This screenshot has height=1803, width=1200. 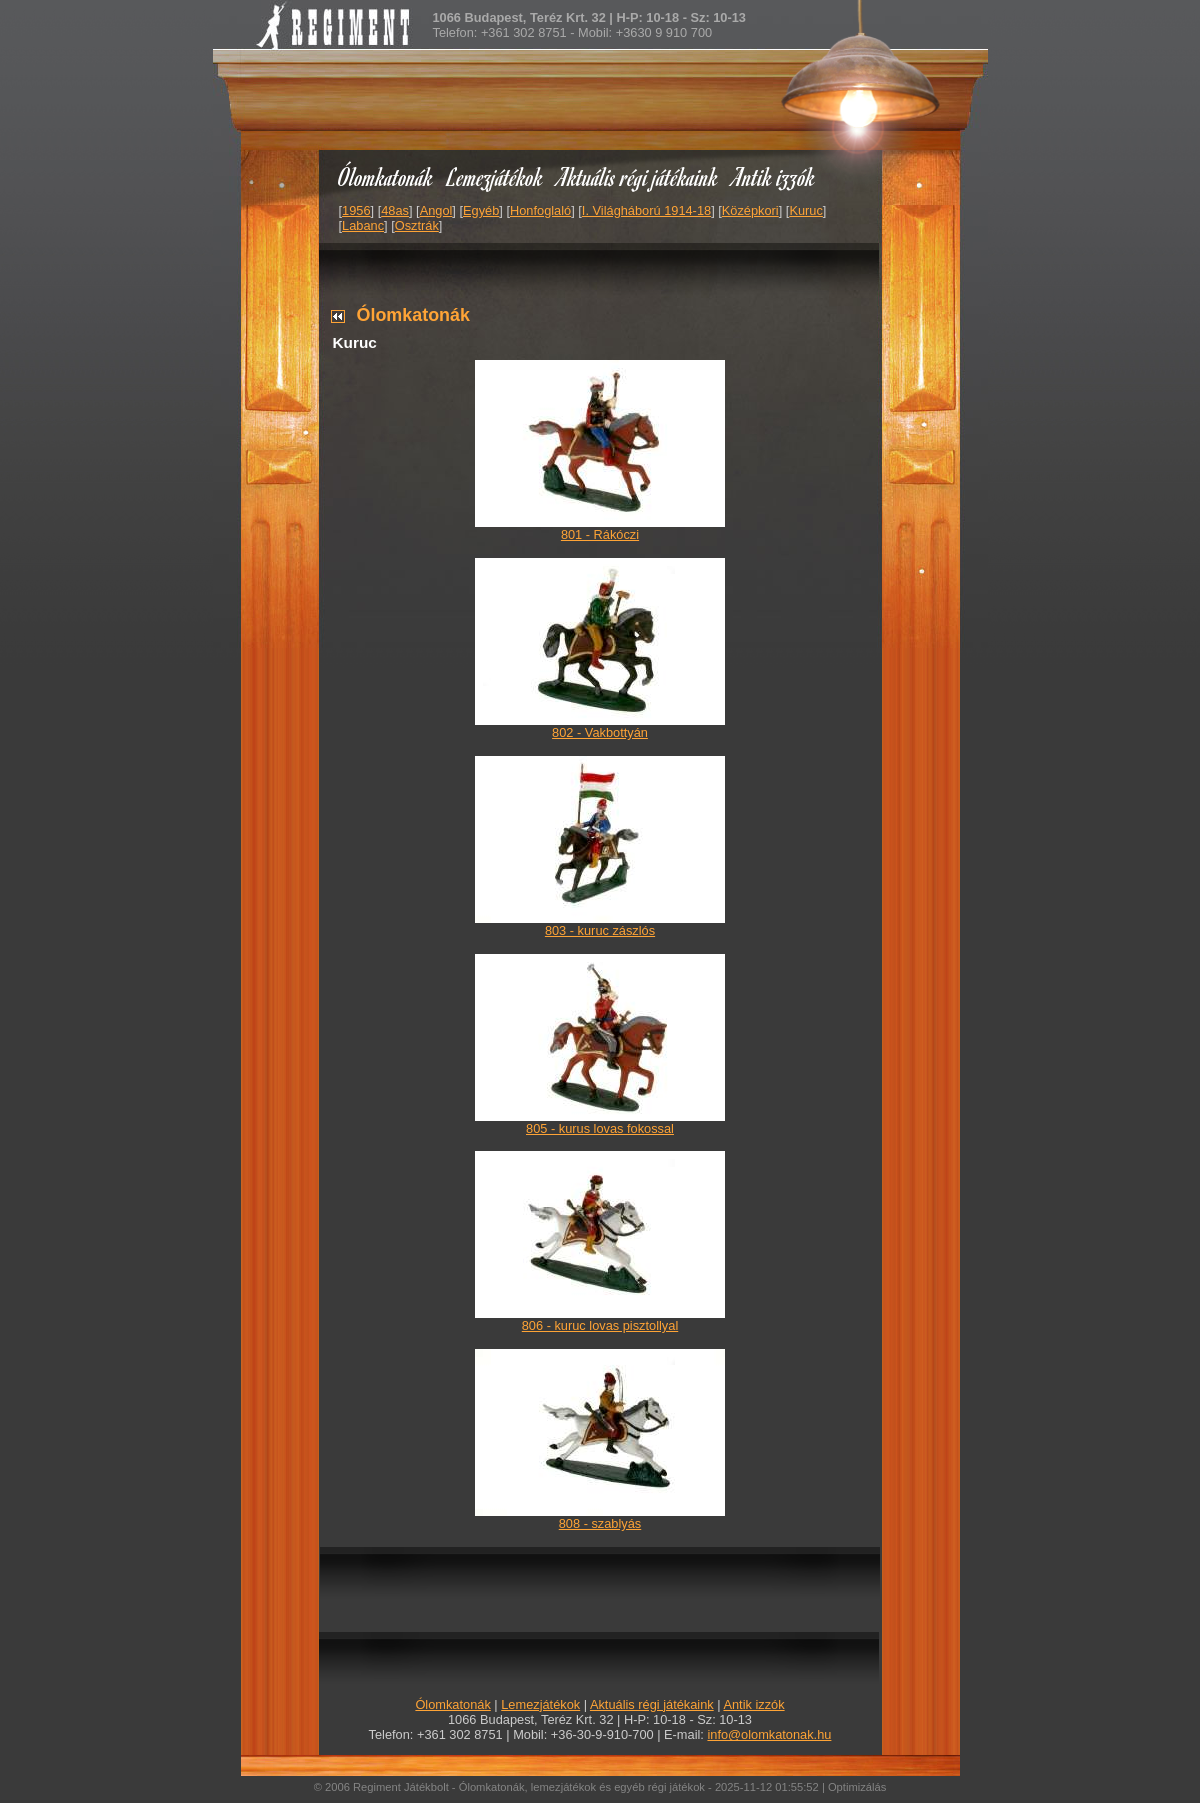 I want to click on 1956, so click(x=356, y=210).